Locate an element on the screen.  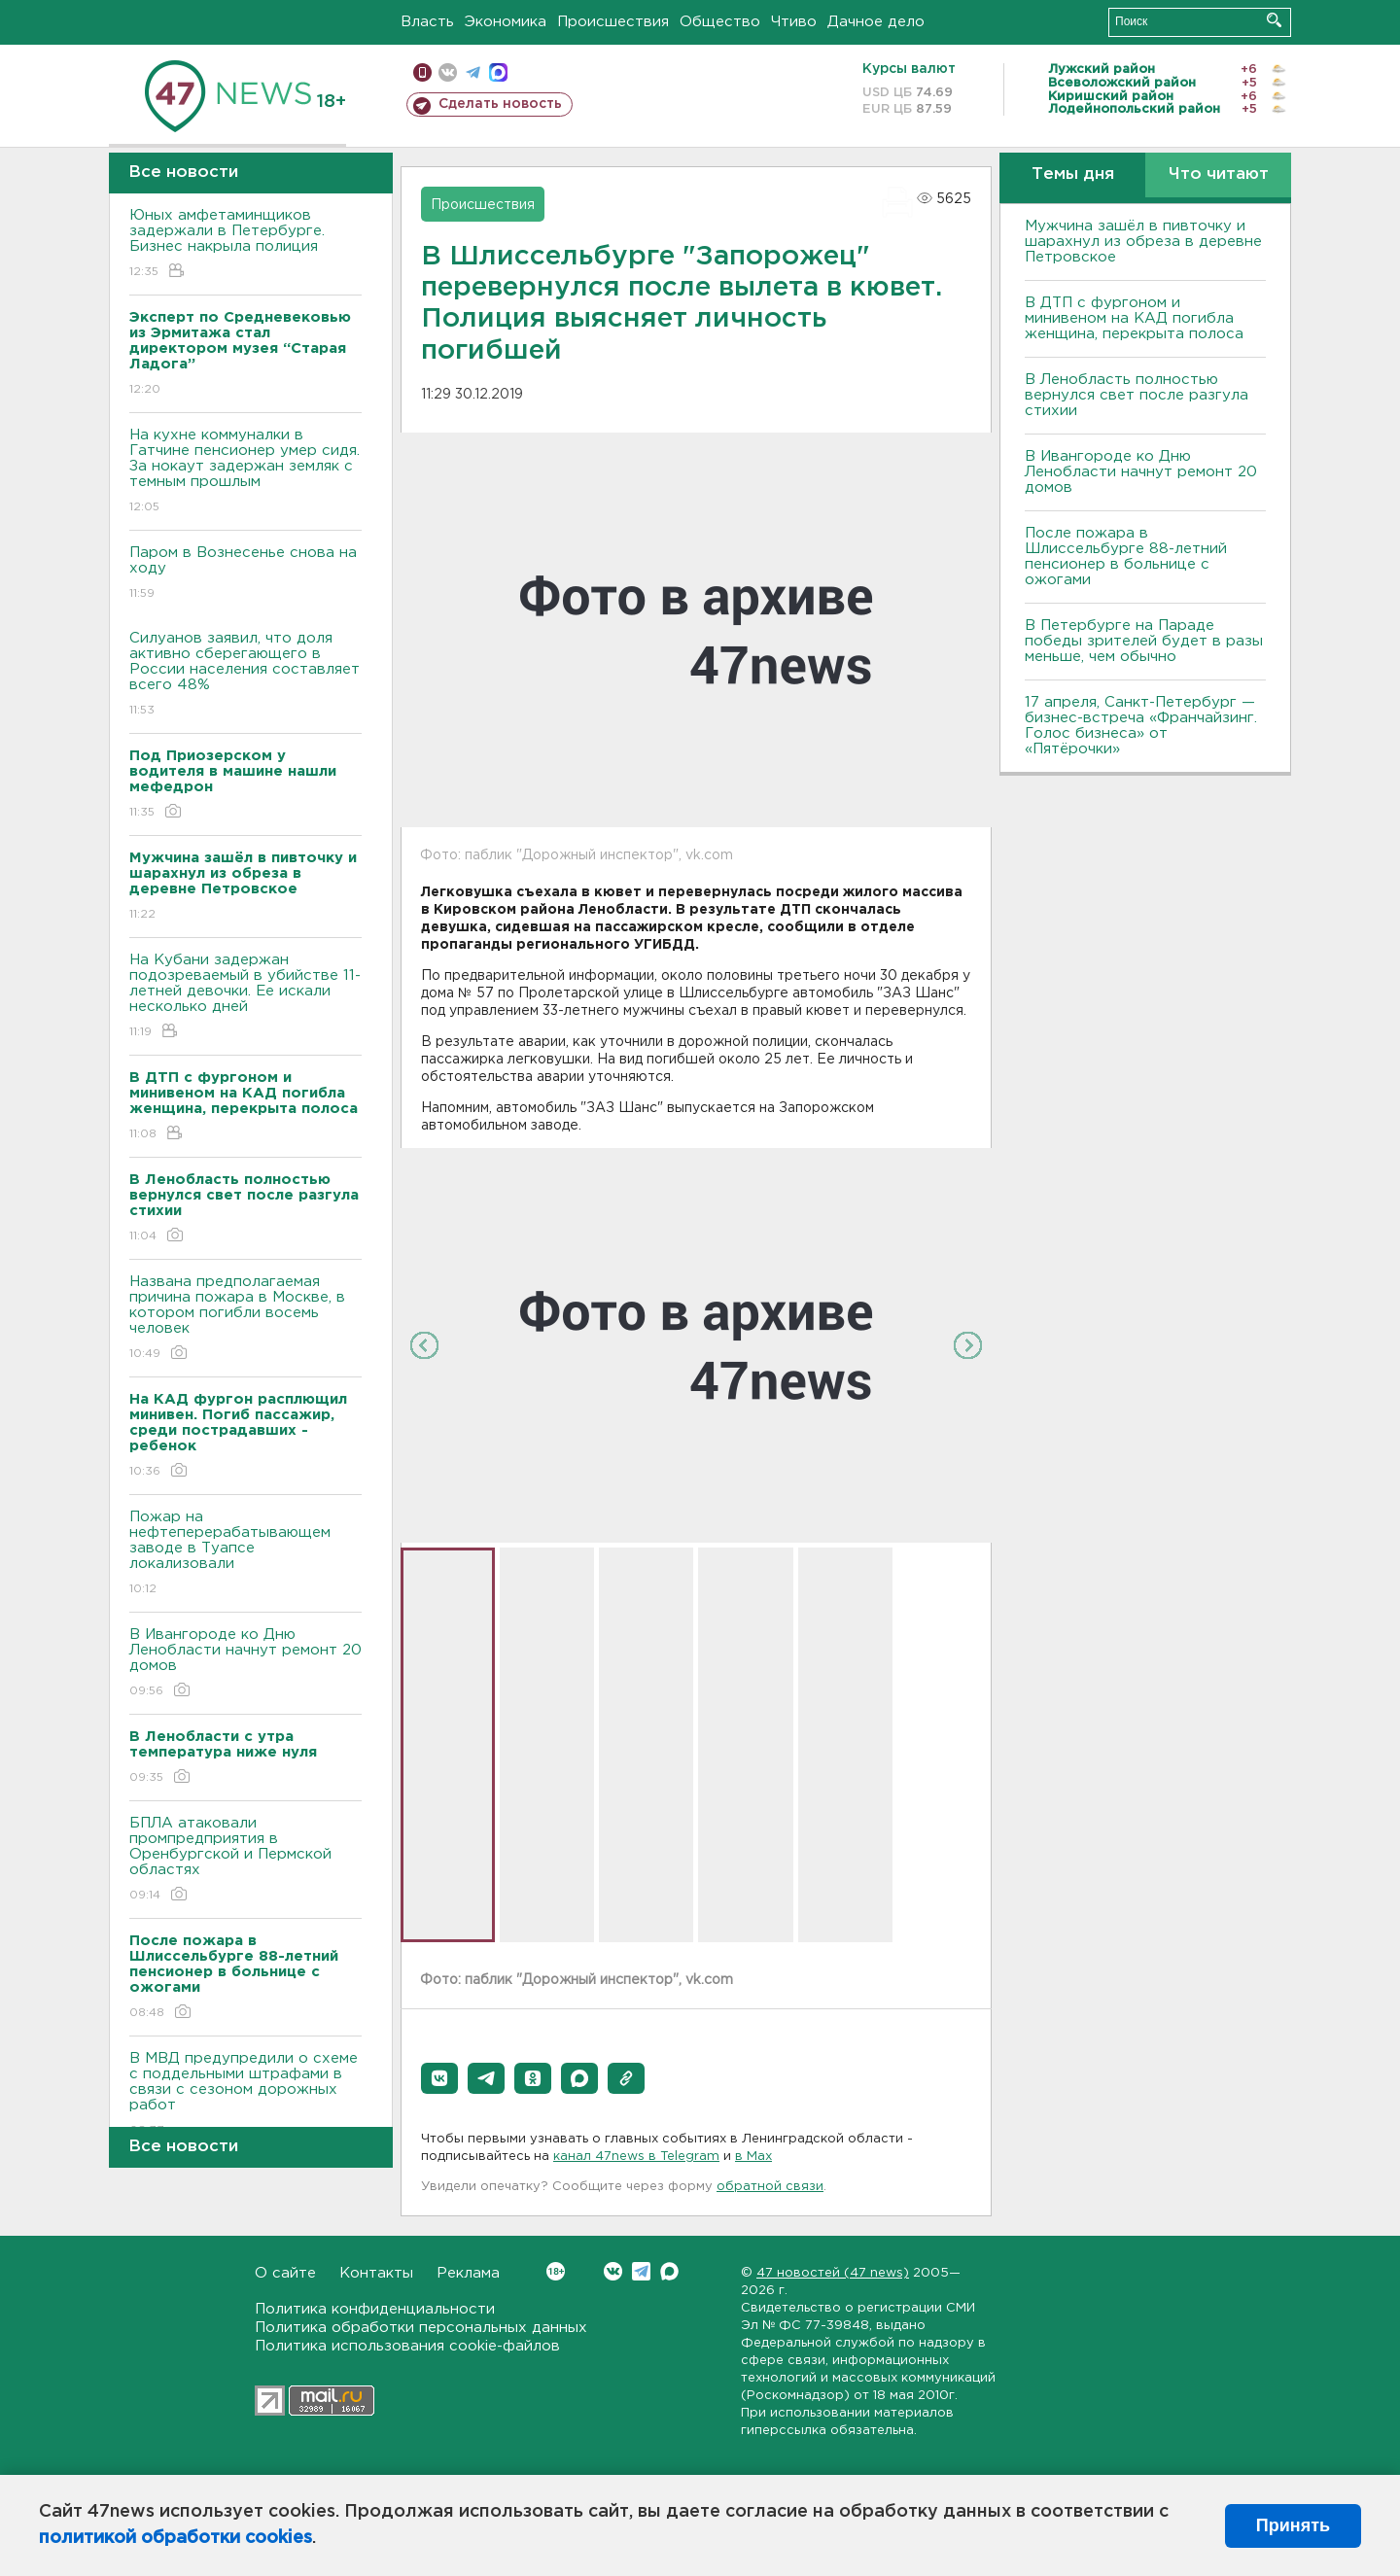
[button] is located at coordinates (439, 2078).